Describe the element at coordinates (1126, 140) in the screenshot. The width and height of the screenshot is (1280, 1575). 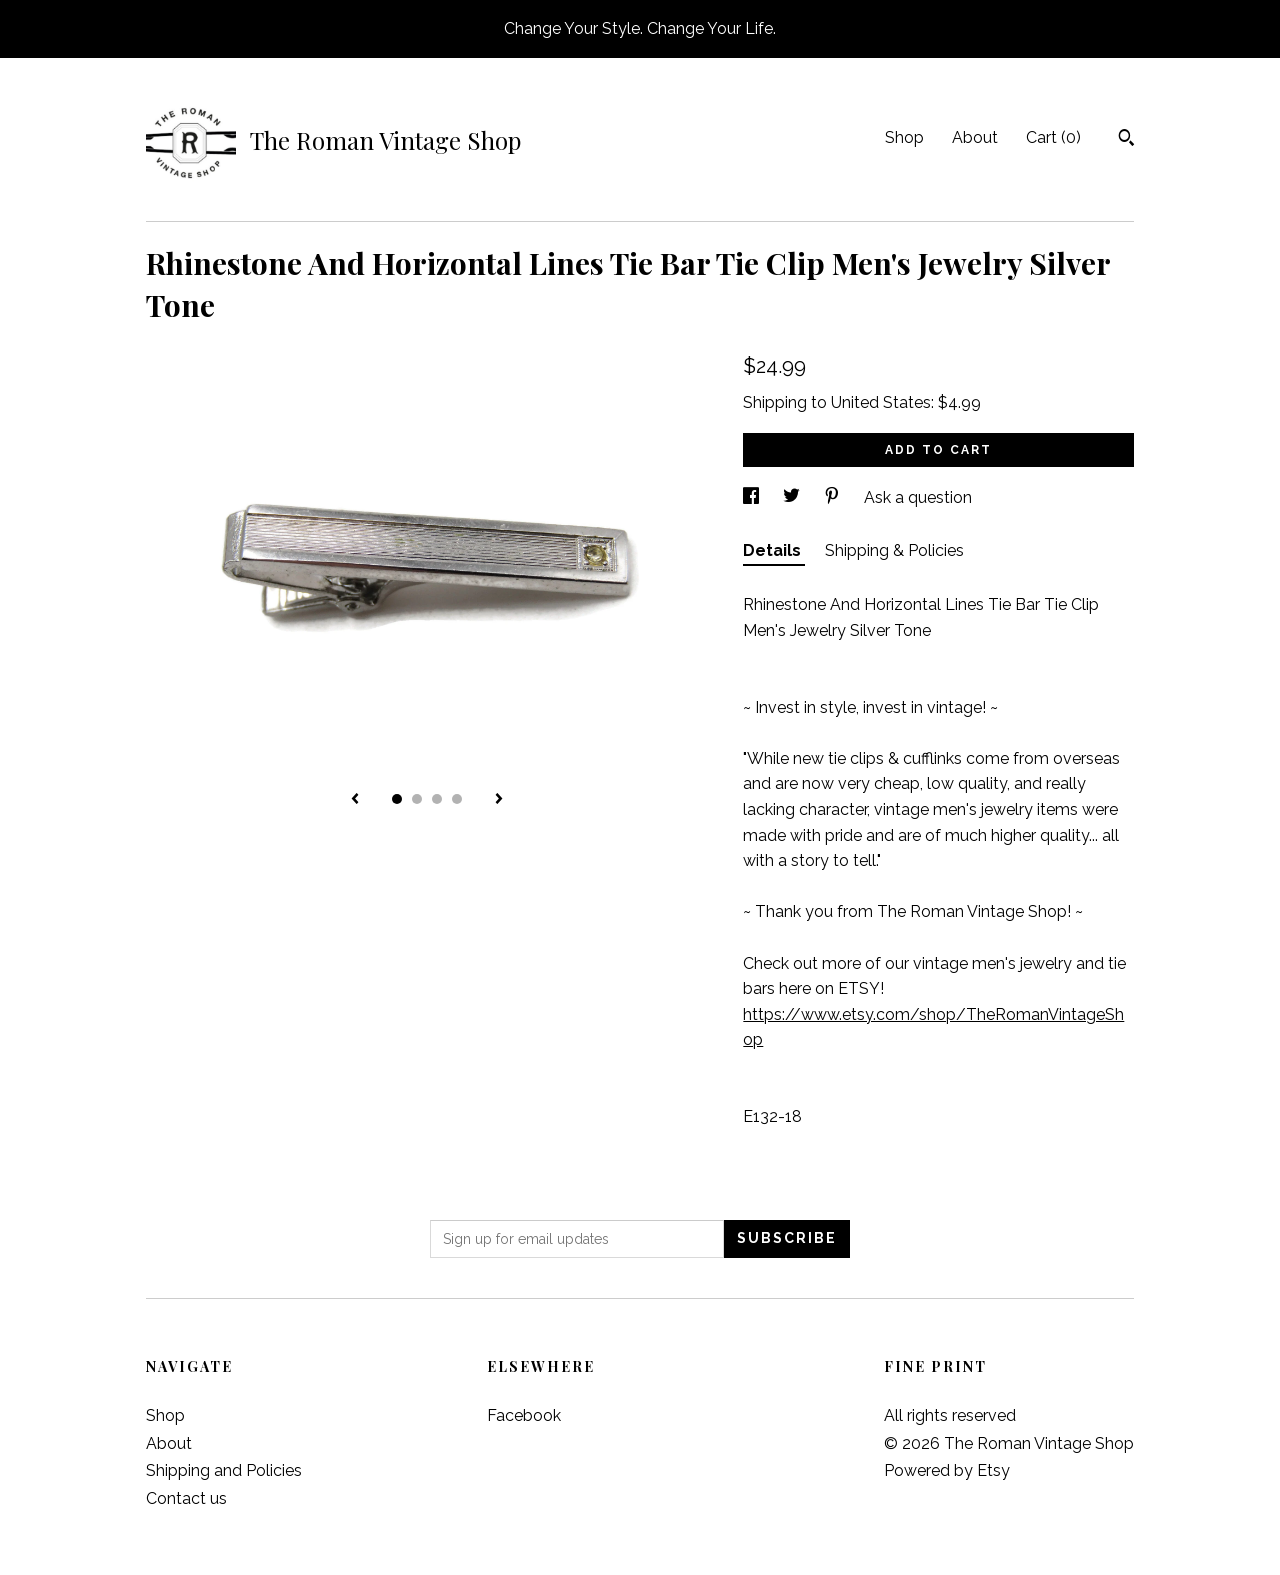
I see `[Search]` at that location.